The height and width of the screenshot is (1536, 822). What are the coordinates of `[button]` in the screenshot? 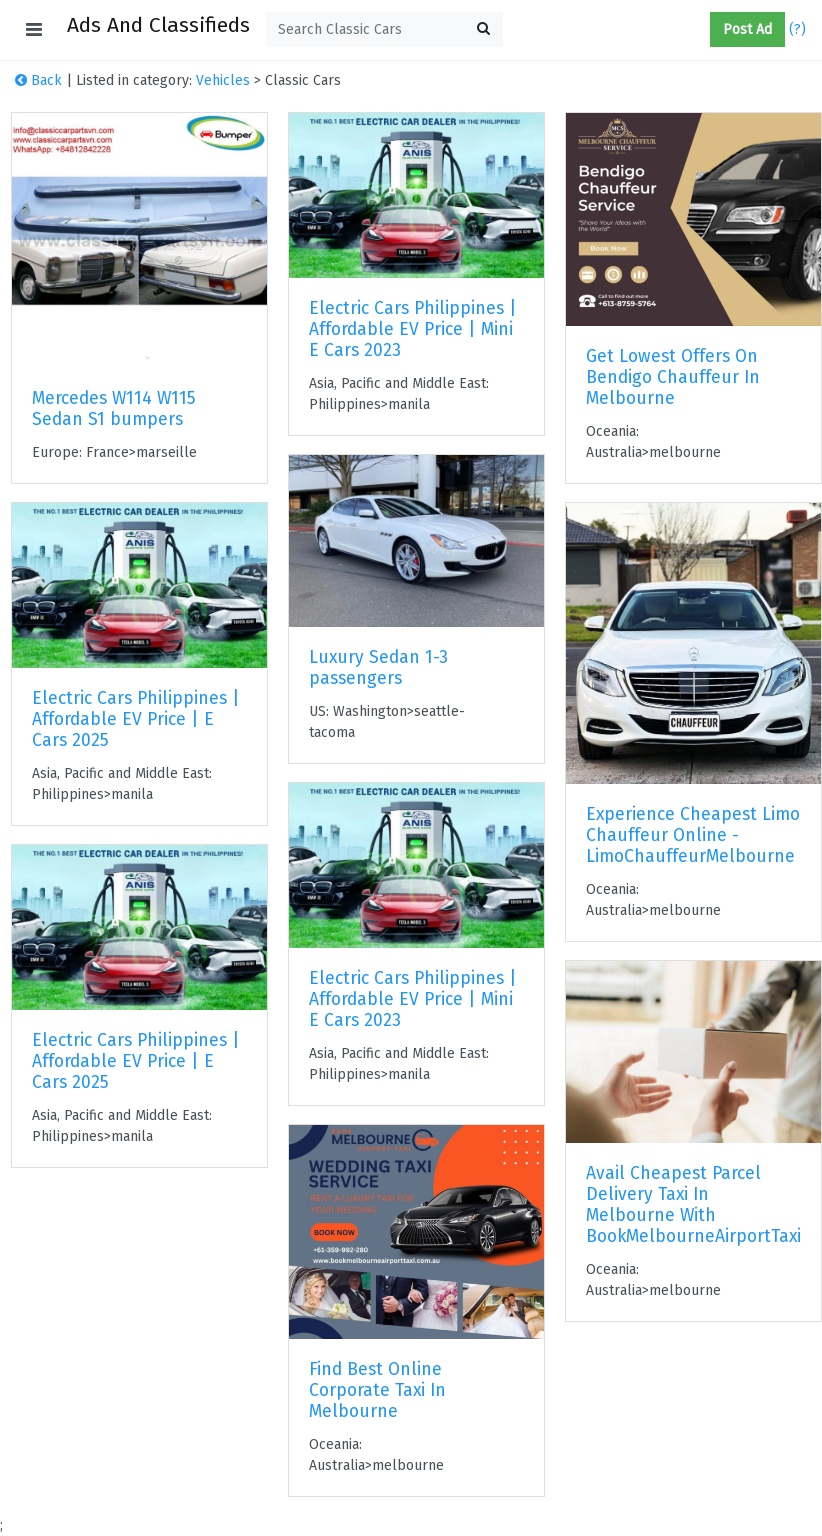 It's located at (702, 30).